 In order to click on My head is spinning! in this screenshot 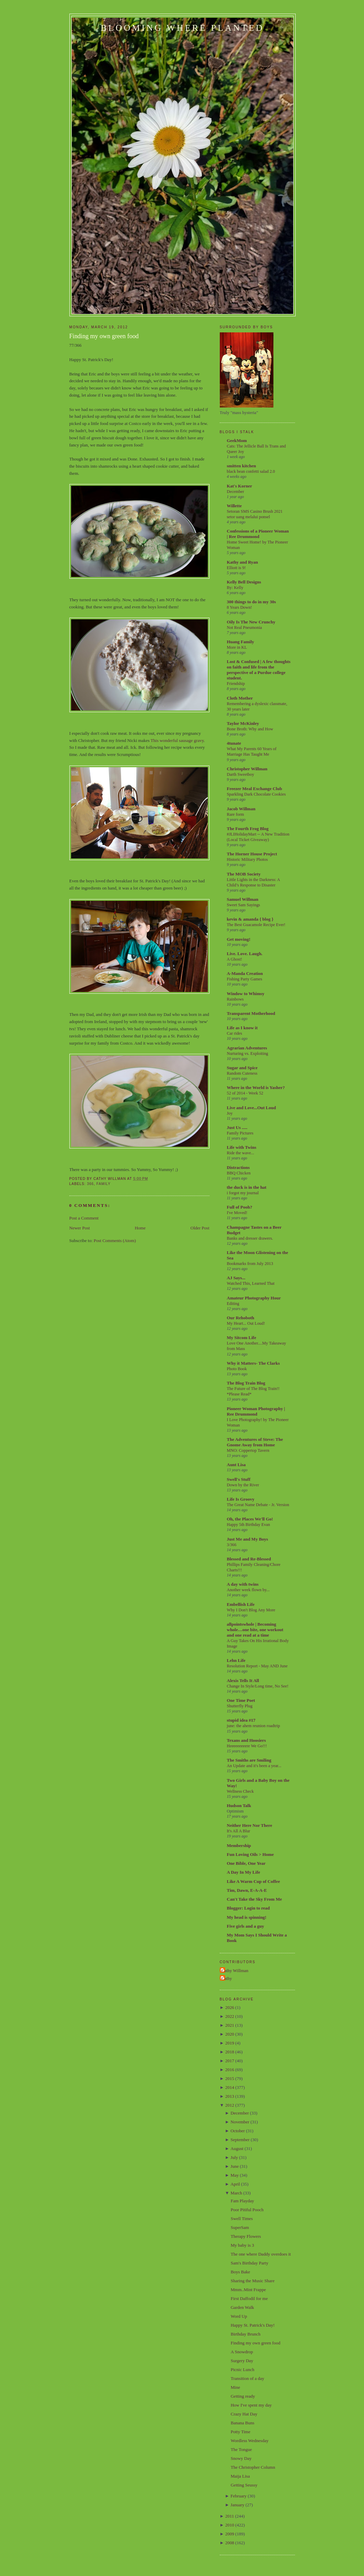, I will do `click(247, 1917)`.